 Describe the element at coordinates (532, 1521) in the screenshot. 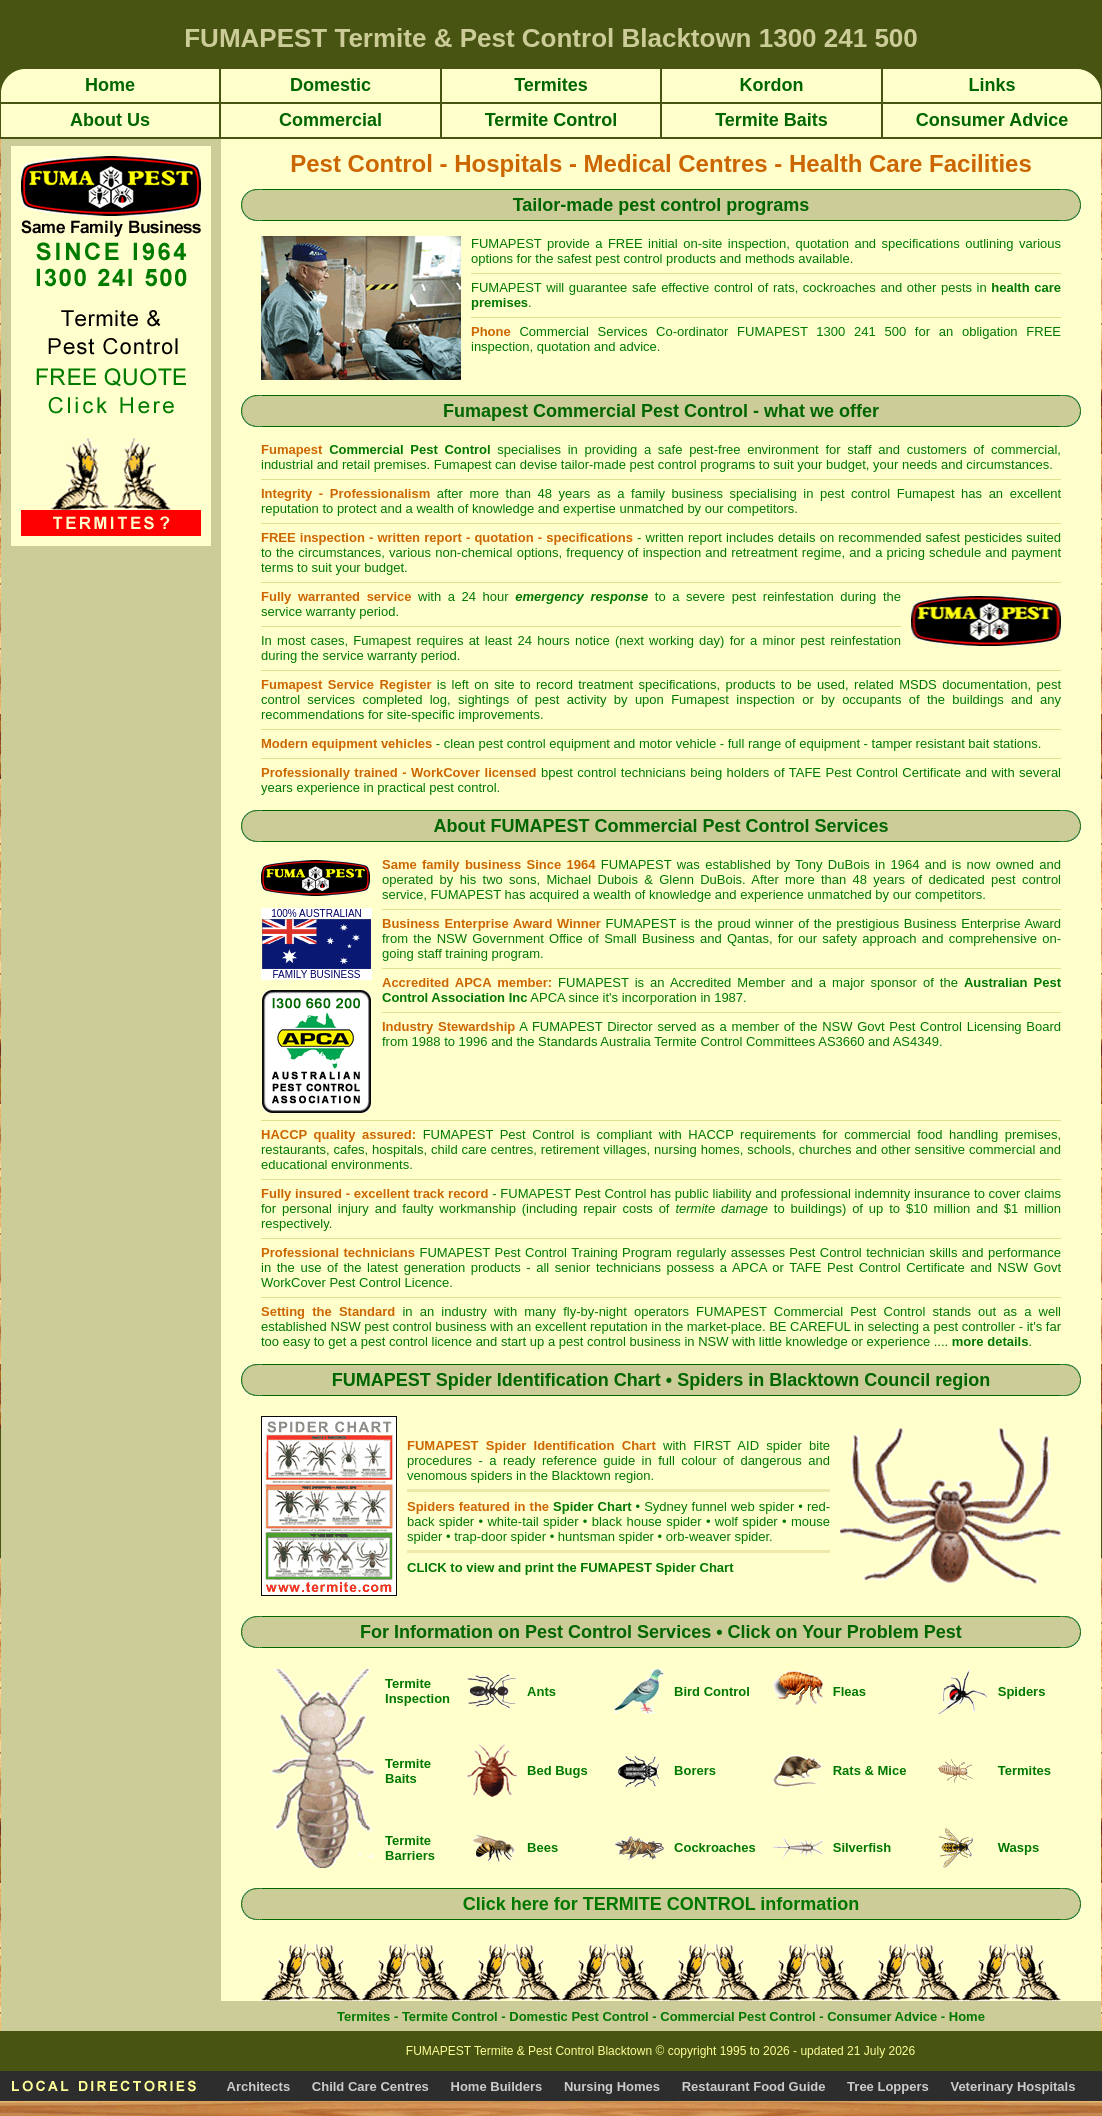

I see `white-tail spider` at that location.